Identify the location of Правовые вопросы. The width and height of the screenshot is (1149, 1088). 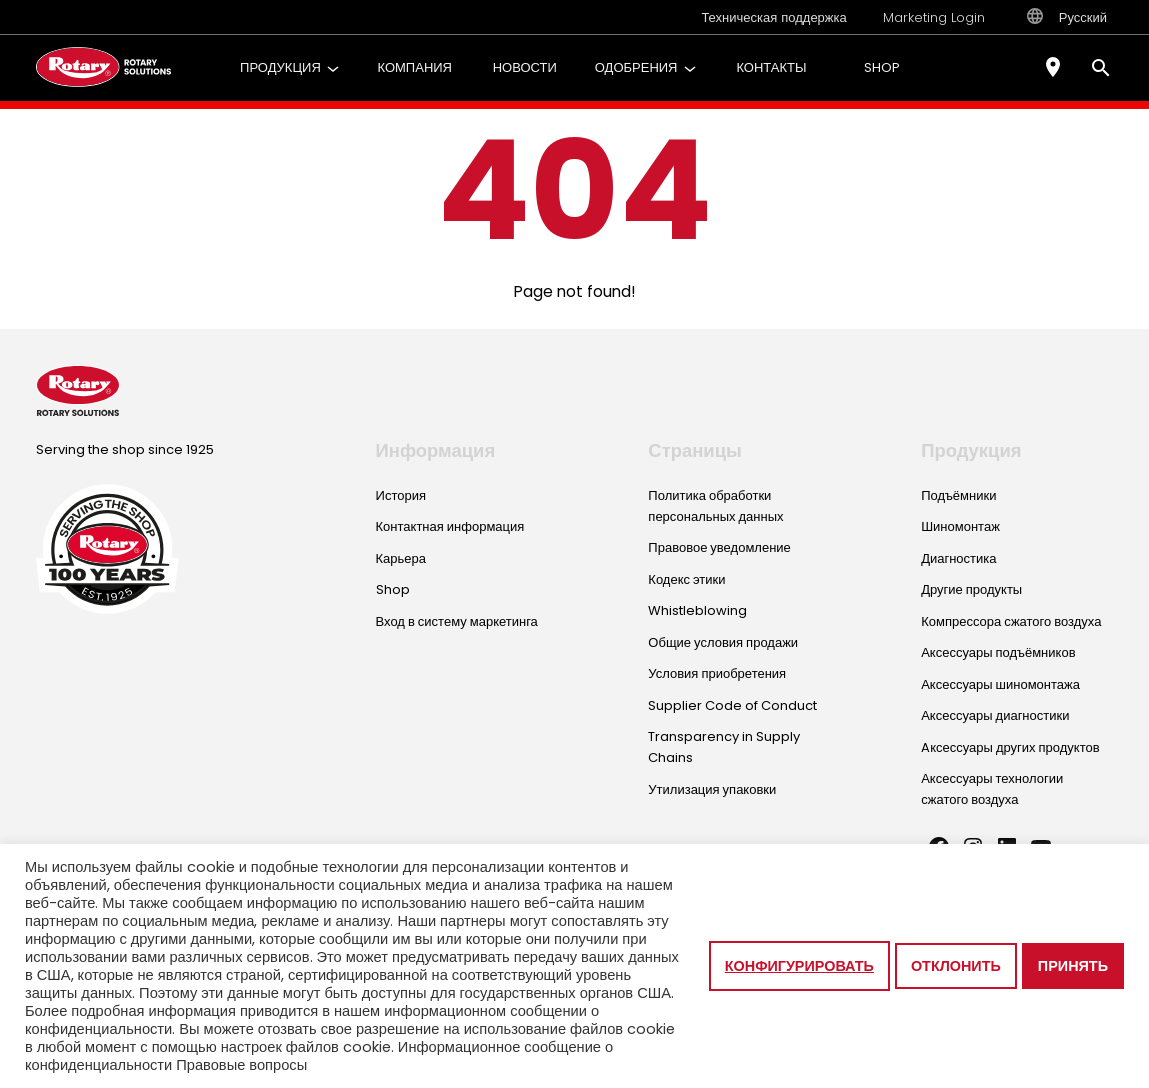
(241, 1065).